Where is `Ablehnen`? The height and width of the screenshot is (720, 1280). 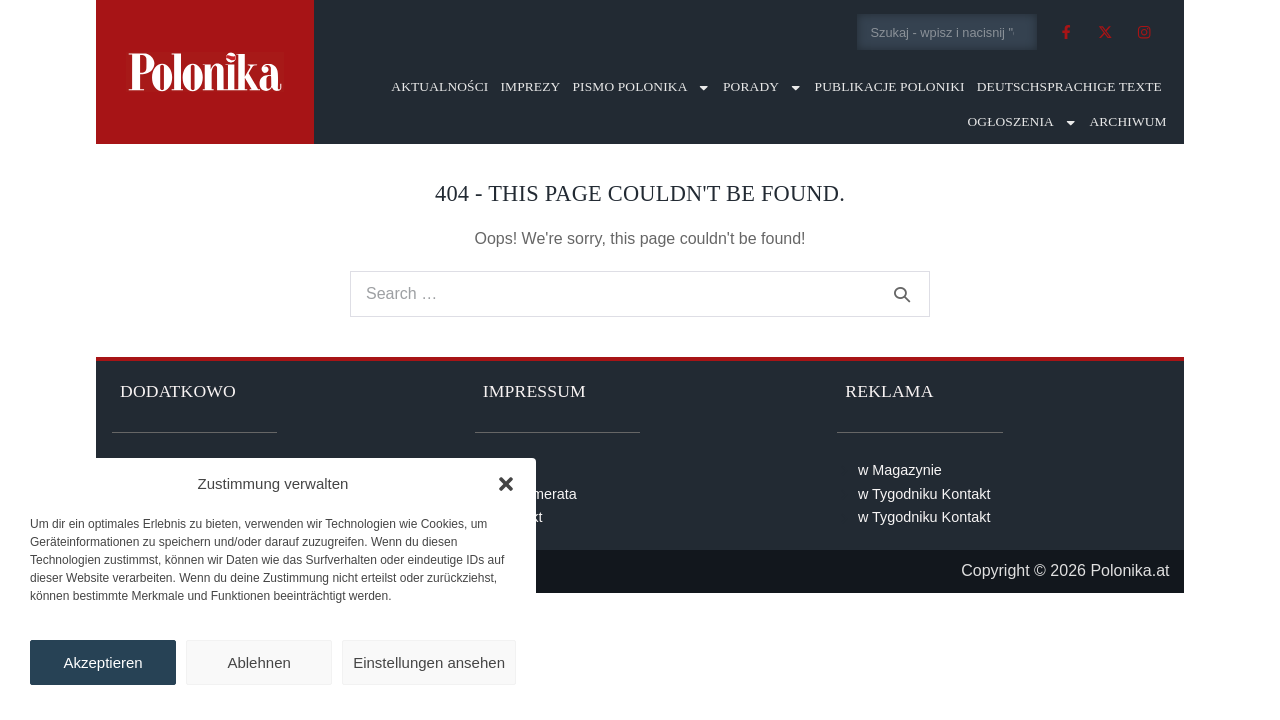 Ablehnen is located at coordinates (258, 662).